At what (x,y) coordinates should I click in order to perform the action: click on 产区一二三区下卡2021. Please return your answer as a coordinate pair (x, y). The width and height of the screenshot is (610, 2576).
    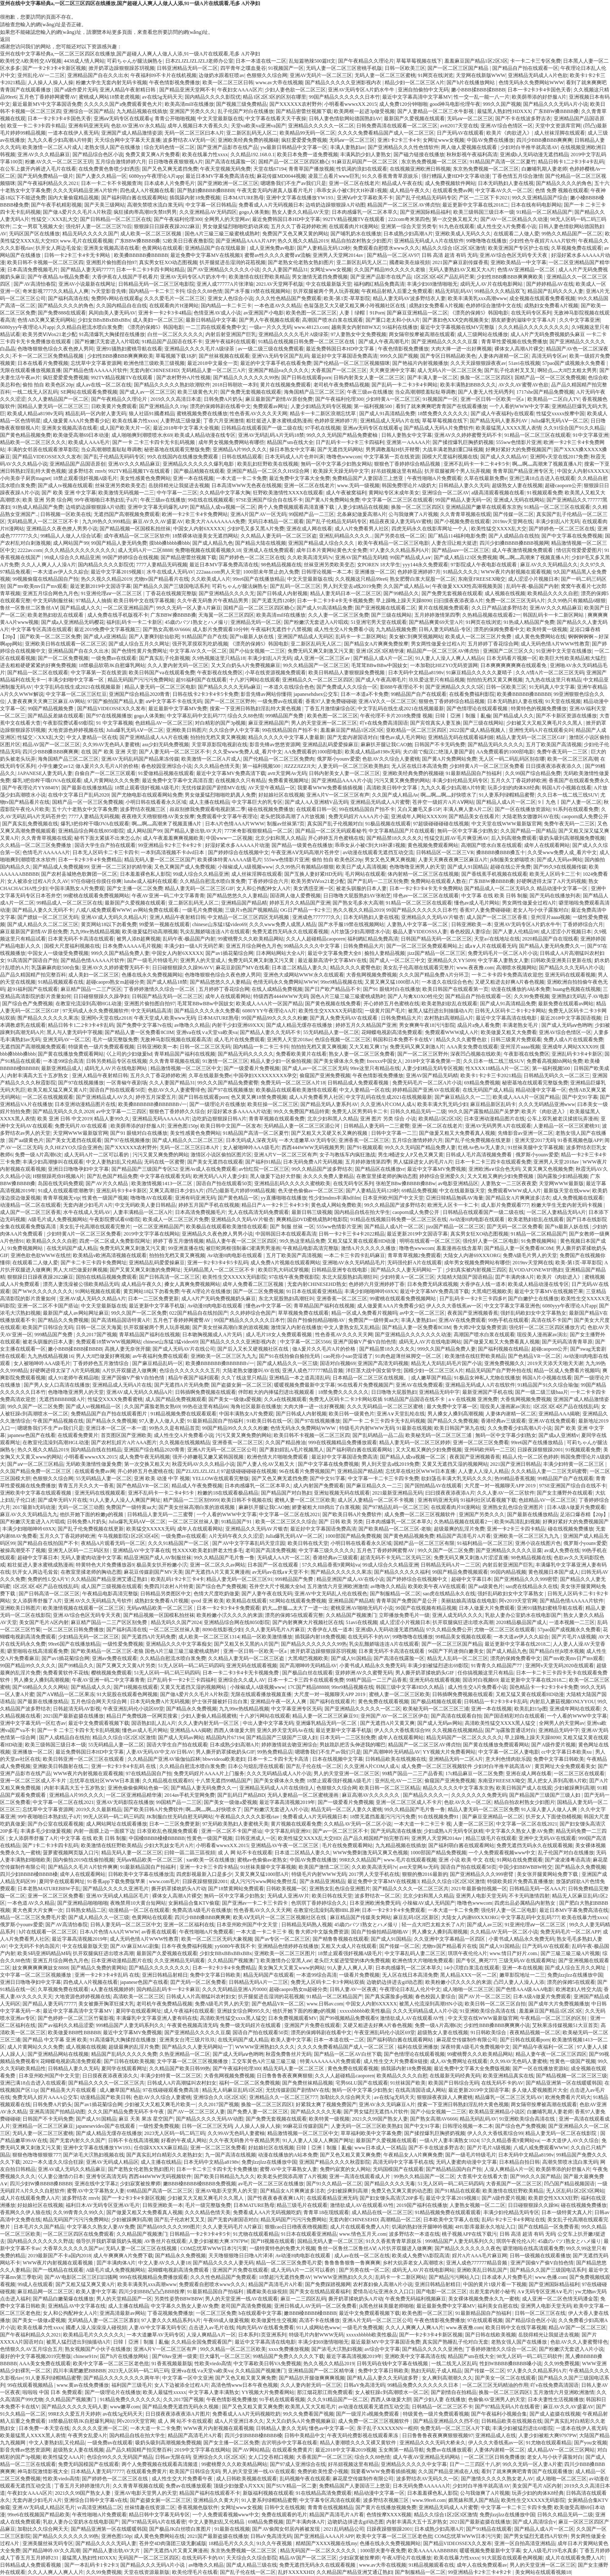
    Looking at the image, I should click on (484, 198).